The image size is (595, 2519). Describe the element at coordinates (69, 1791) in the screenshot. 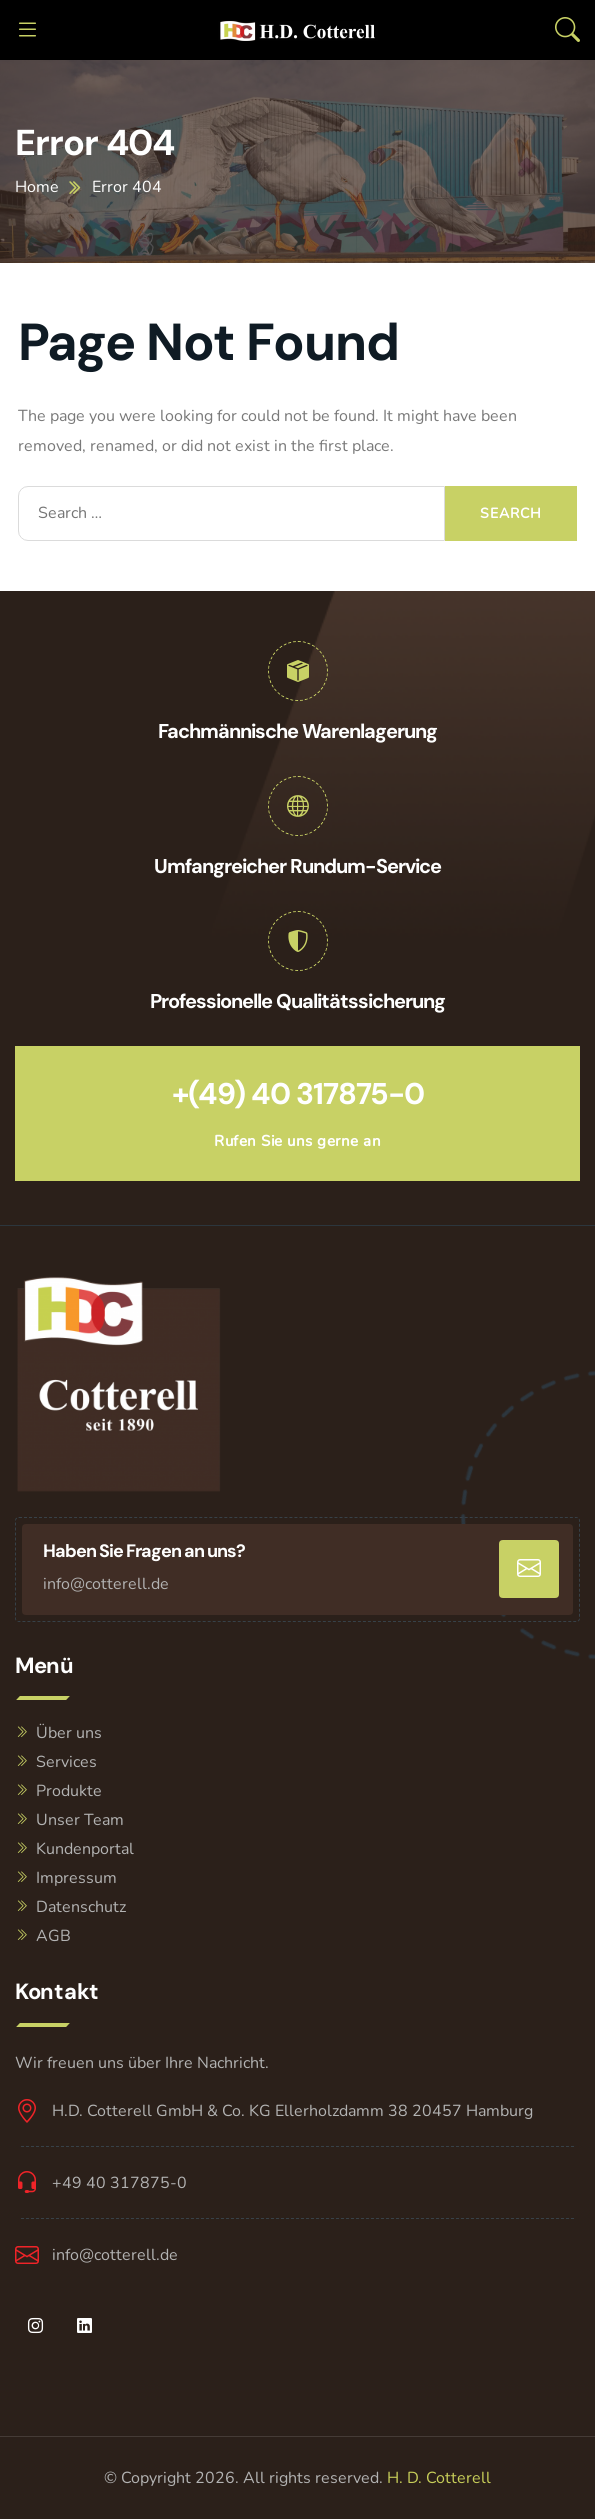

I see `Produkte` at that location.